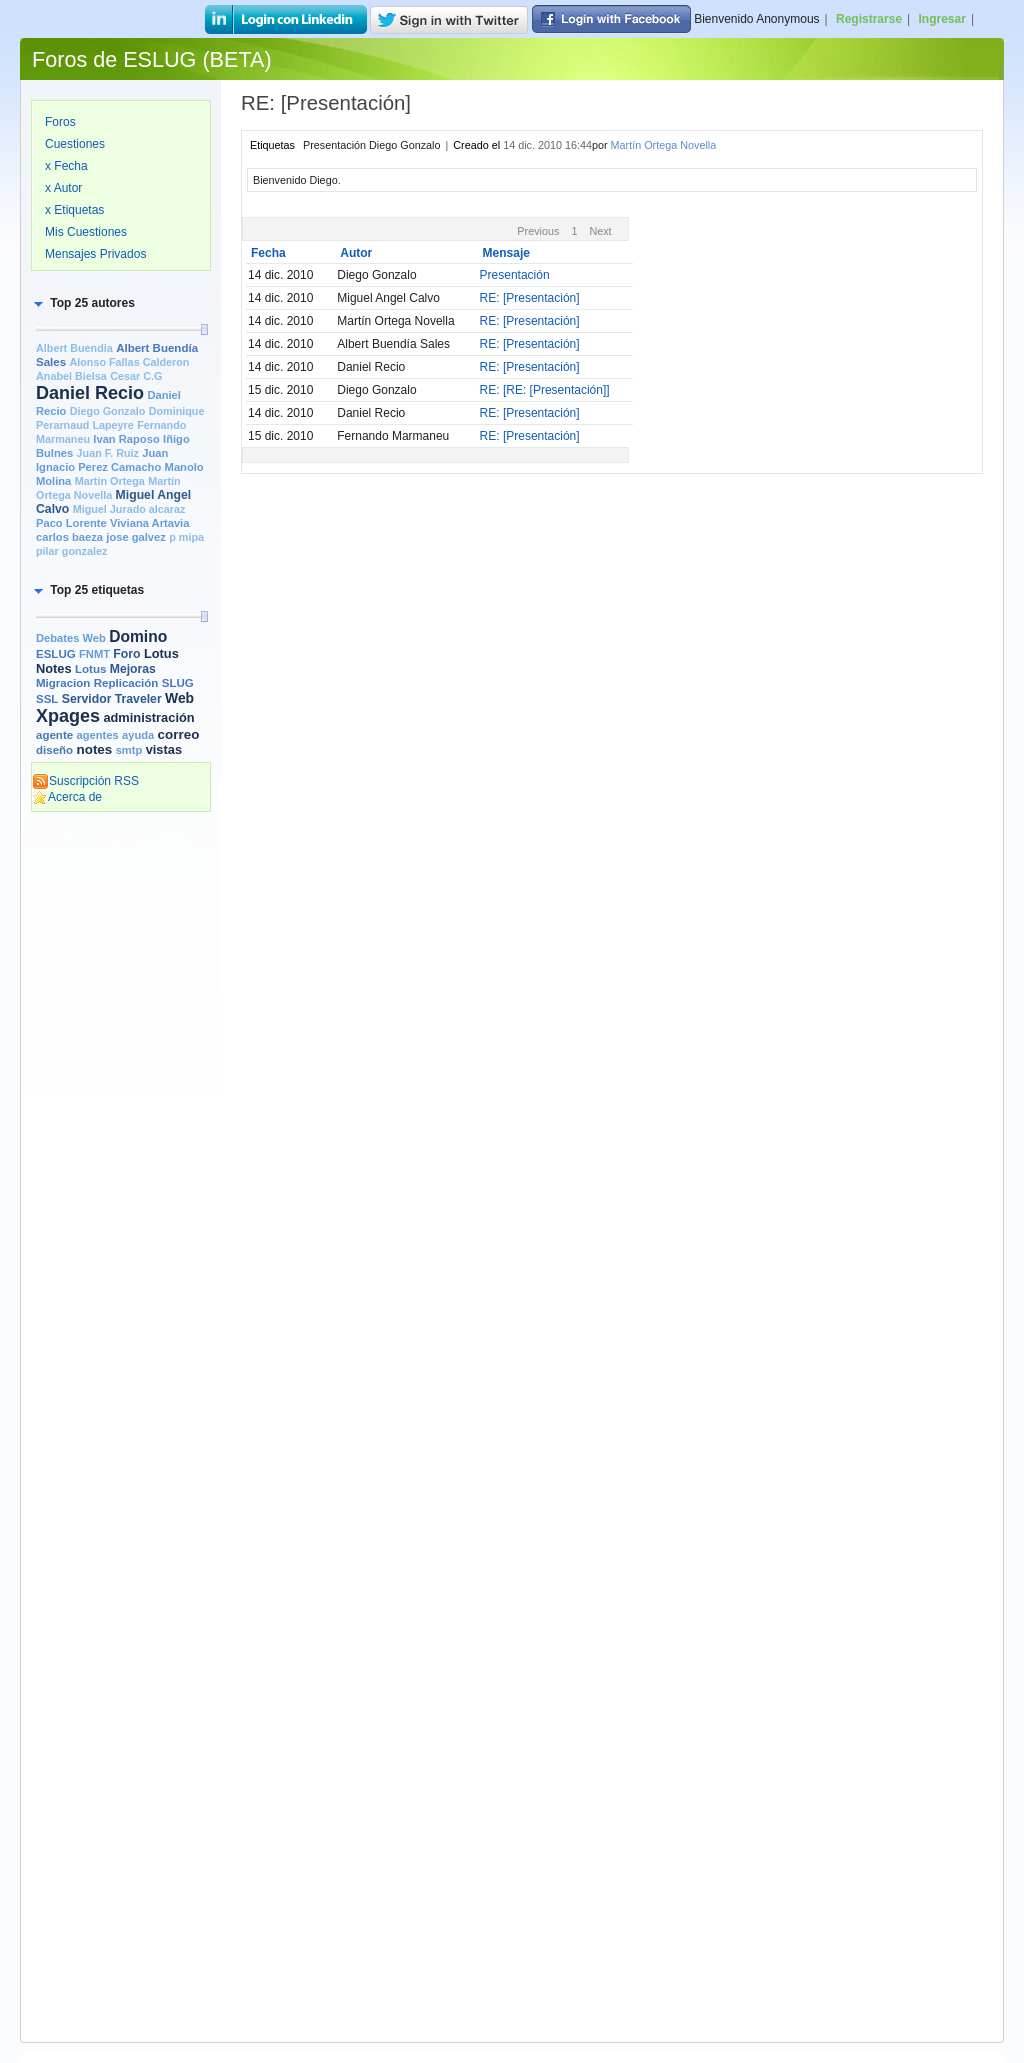 Image resolution: width=1024 pixels, height=2063 pixels. Describe the element at coordinates (94, 749) in the screenshot. I see `notes` at that location.